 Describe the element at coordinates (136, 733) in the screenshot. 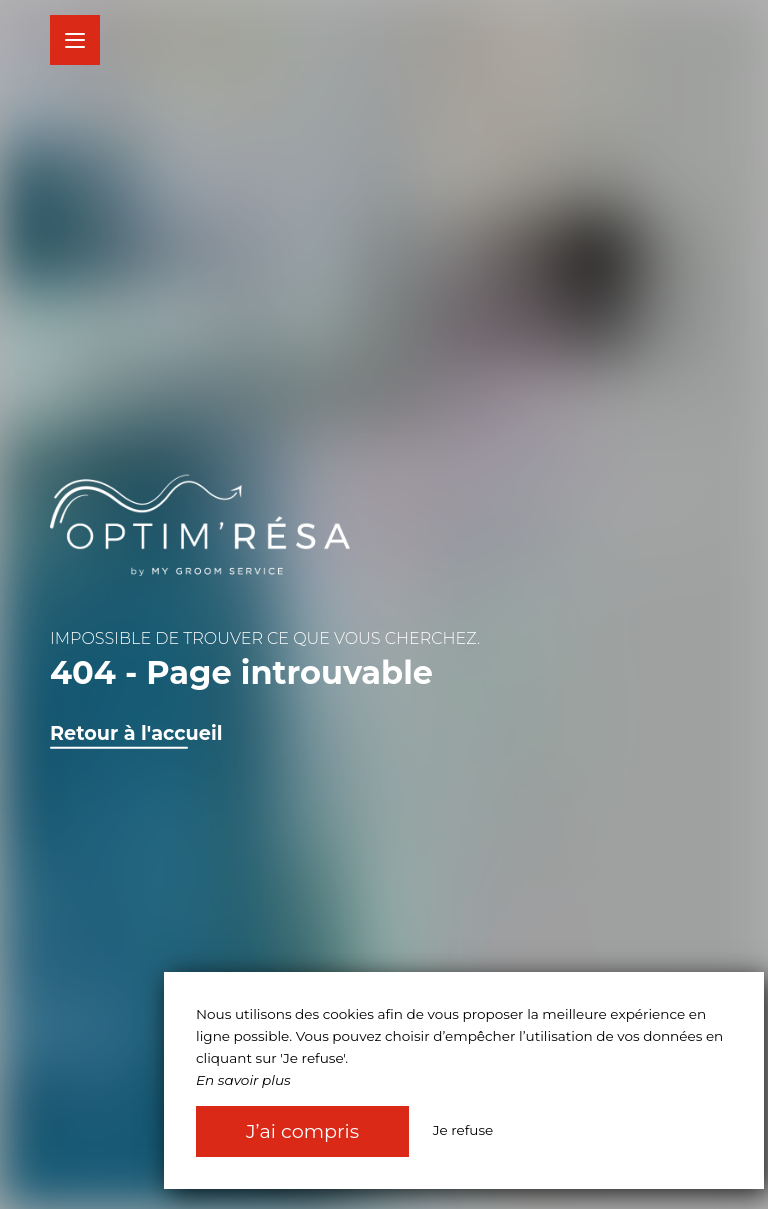

I see `Retour à l'accueil` at that location.